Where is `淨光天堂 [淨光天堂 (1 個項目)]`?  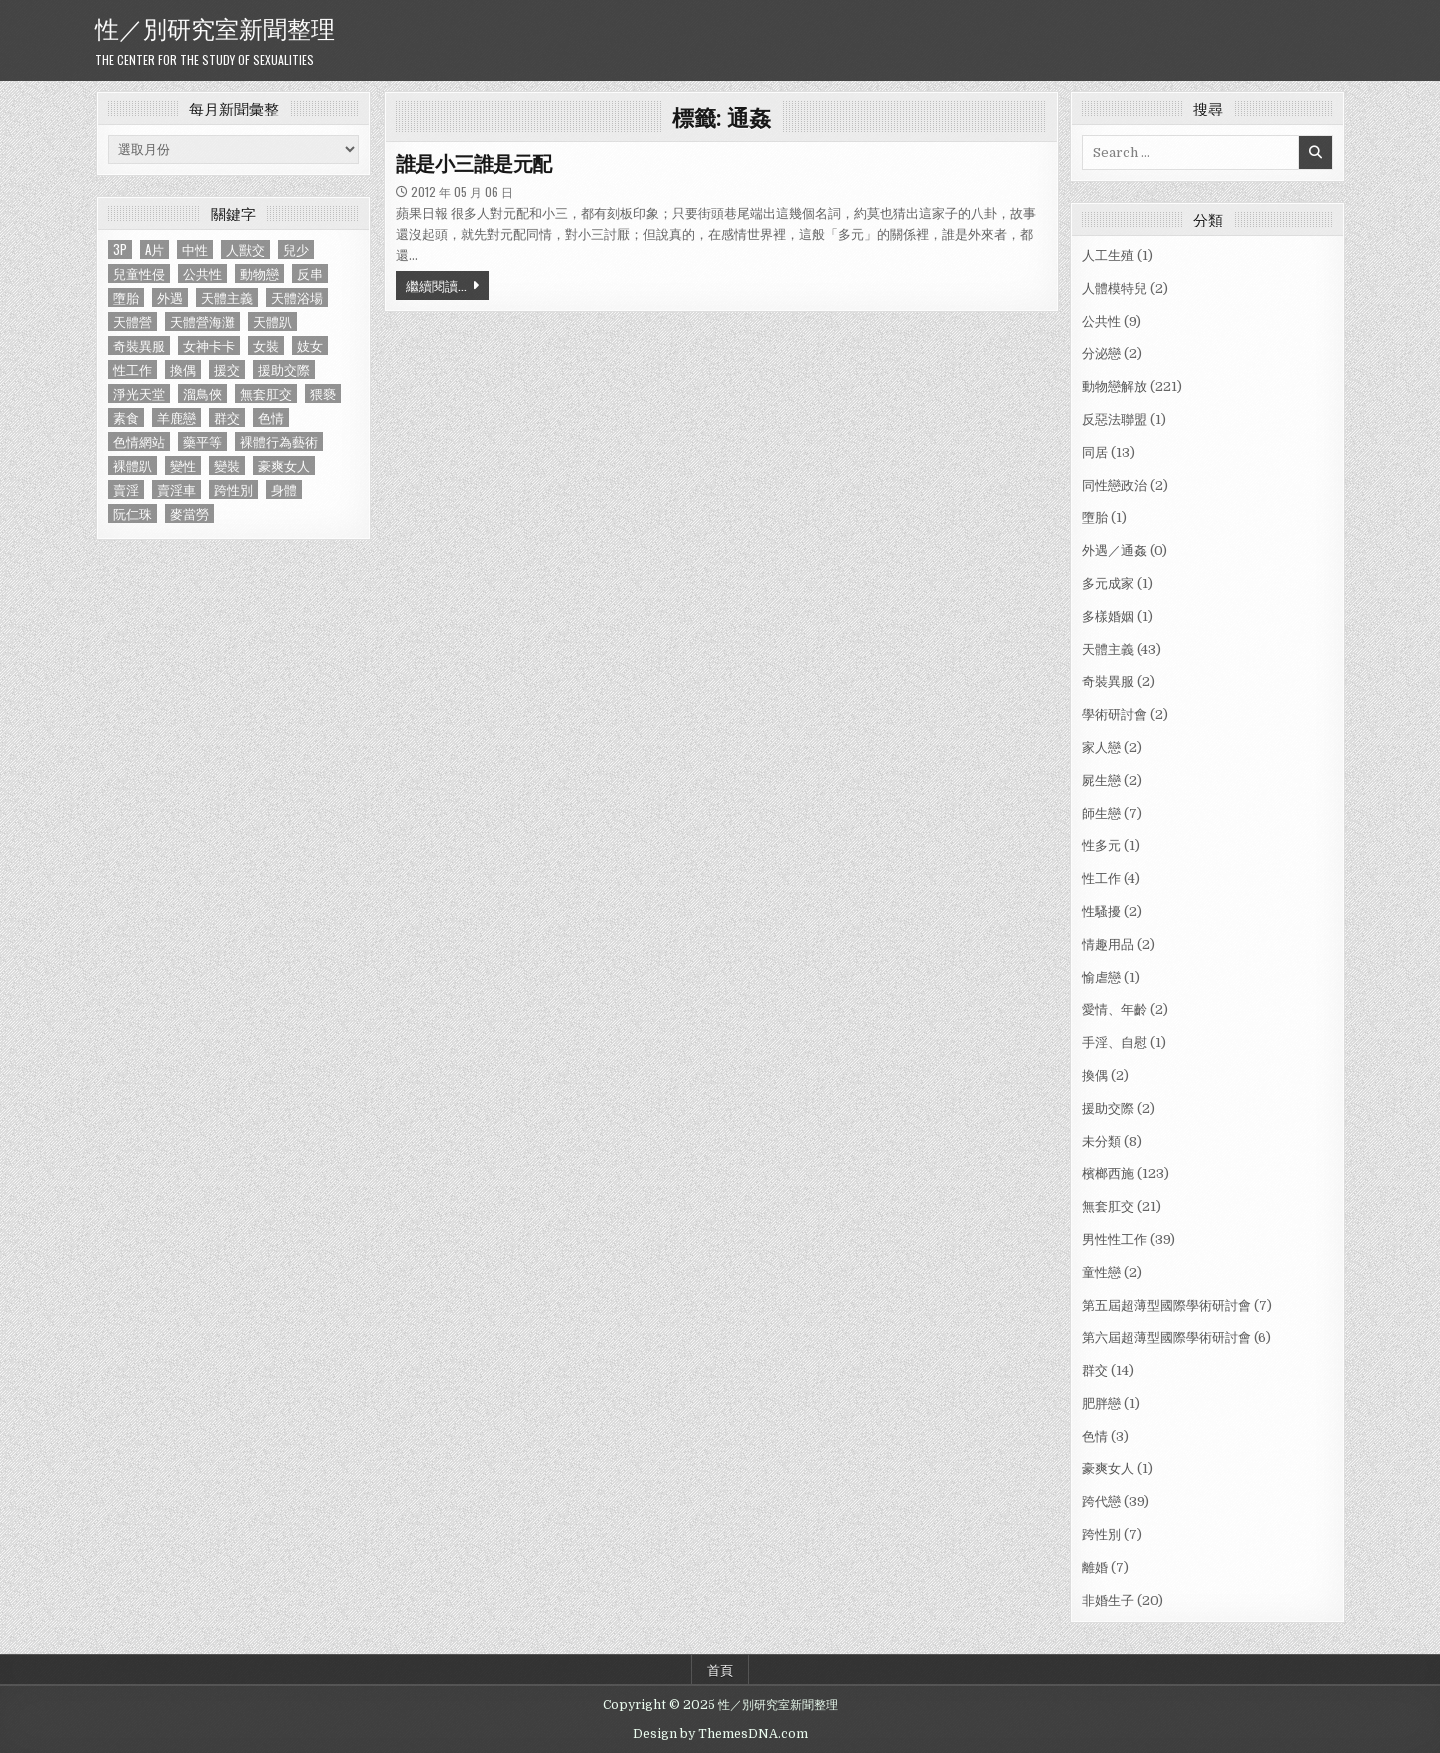
淨光天堂 [淨光天堂 (1 個項目)] is located at coordinates (139, 393).